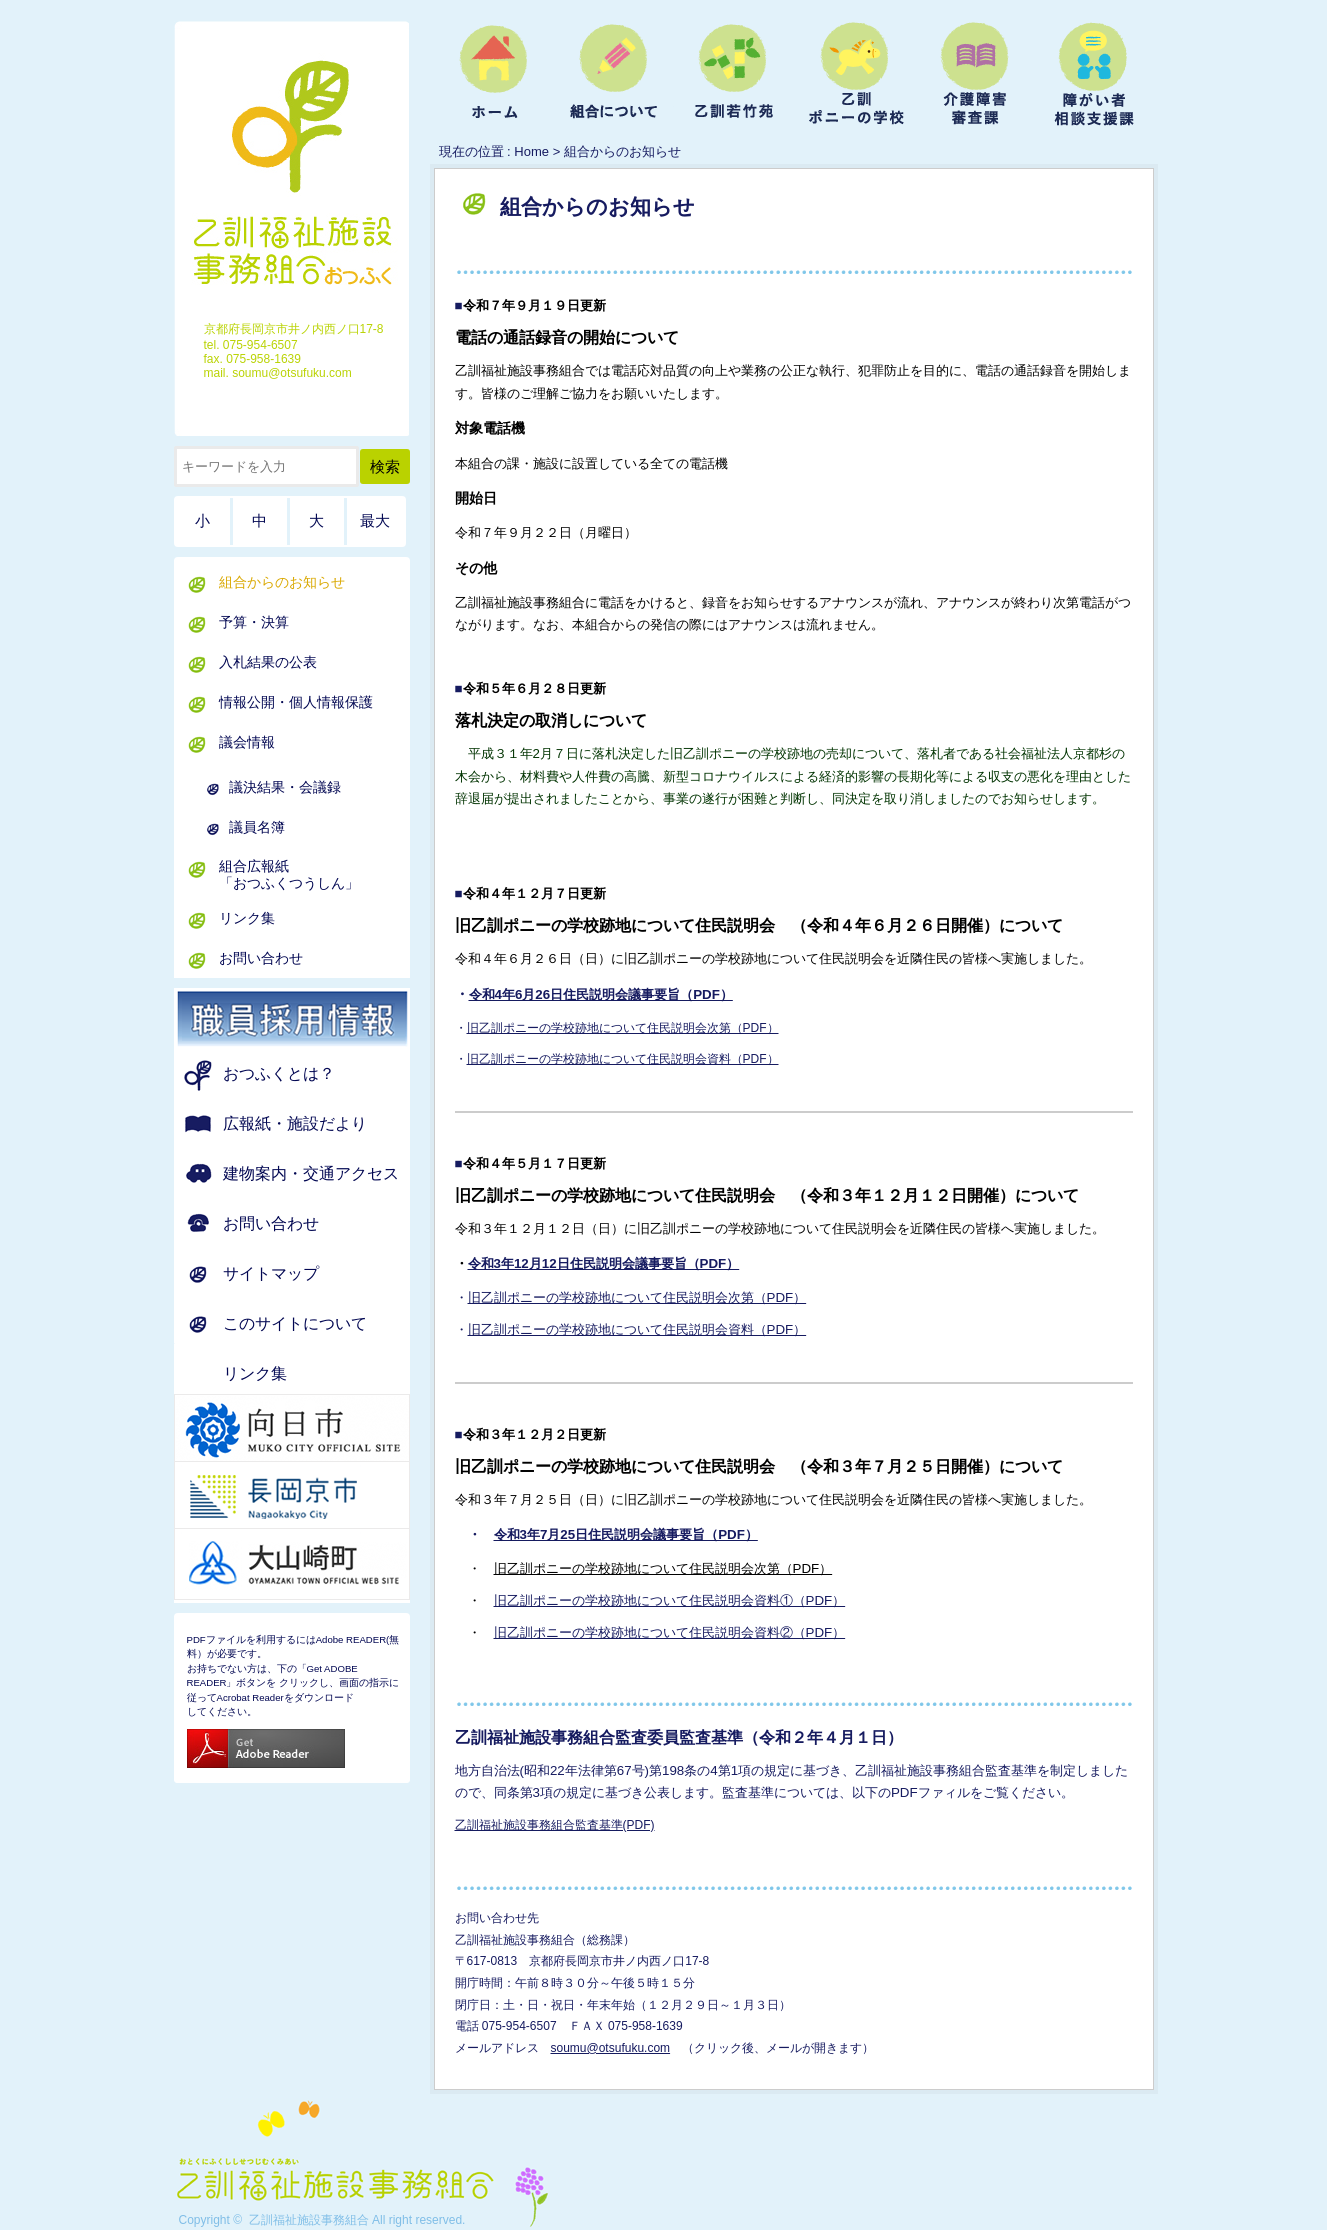 The image size is (1327, 2230). I want to click on 京都府 大山崎町, so click(317, 1564).